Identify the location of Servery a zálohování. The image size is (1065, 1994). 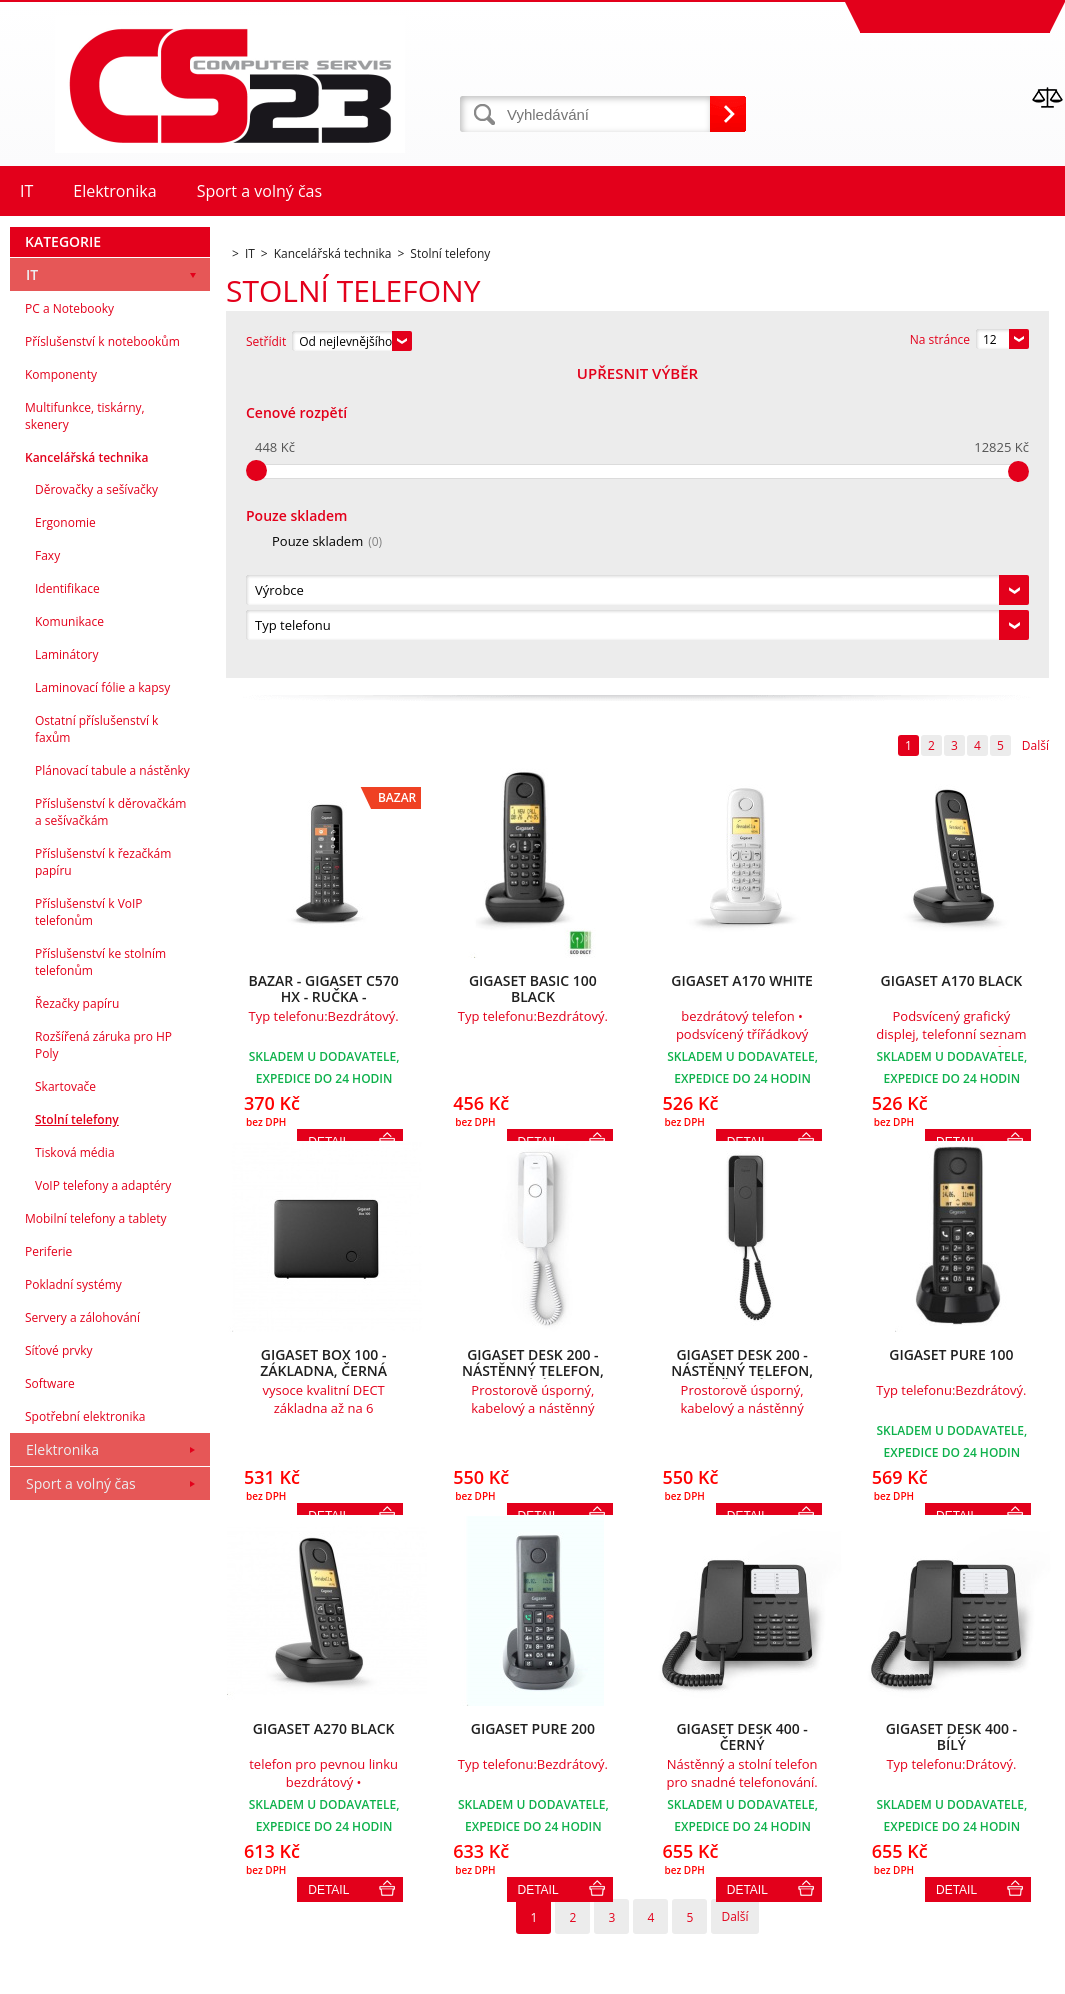
(82, 1624).